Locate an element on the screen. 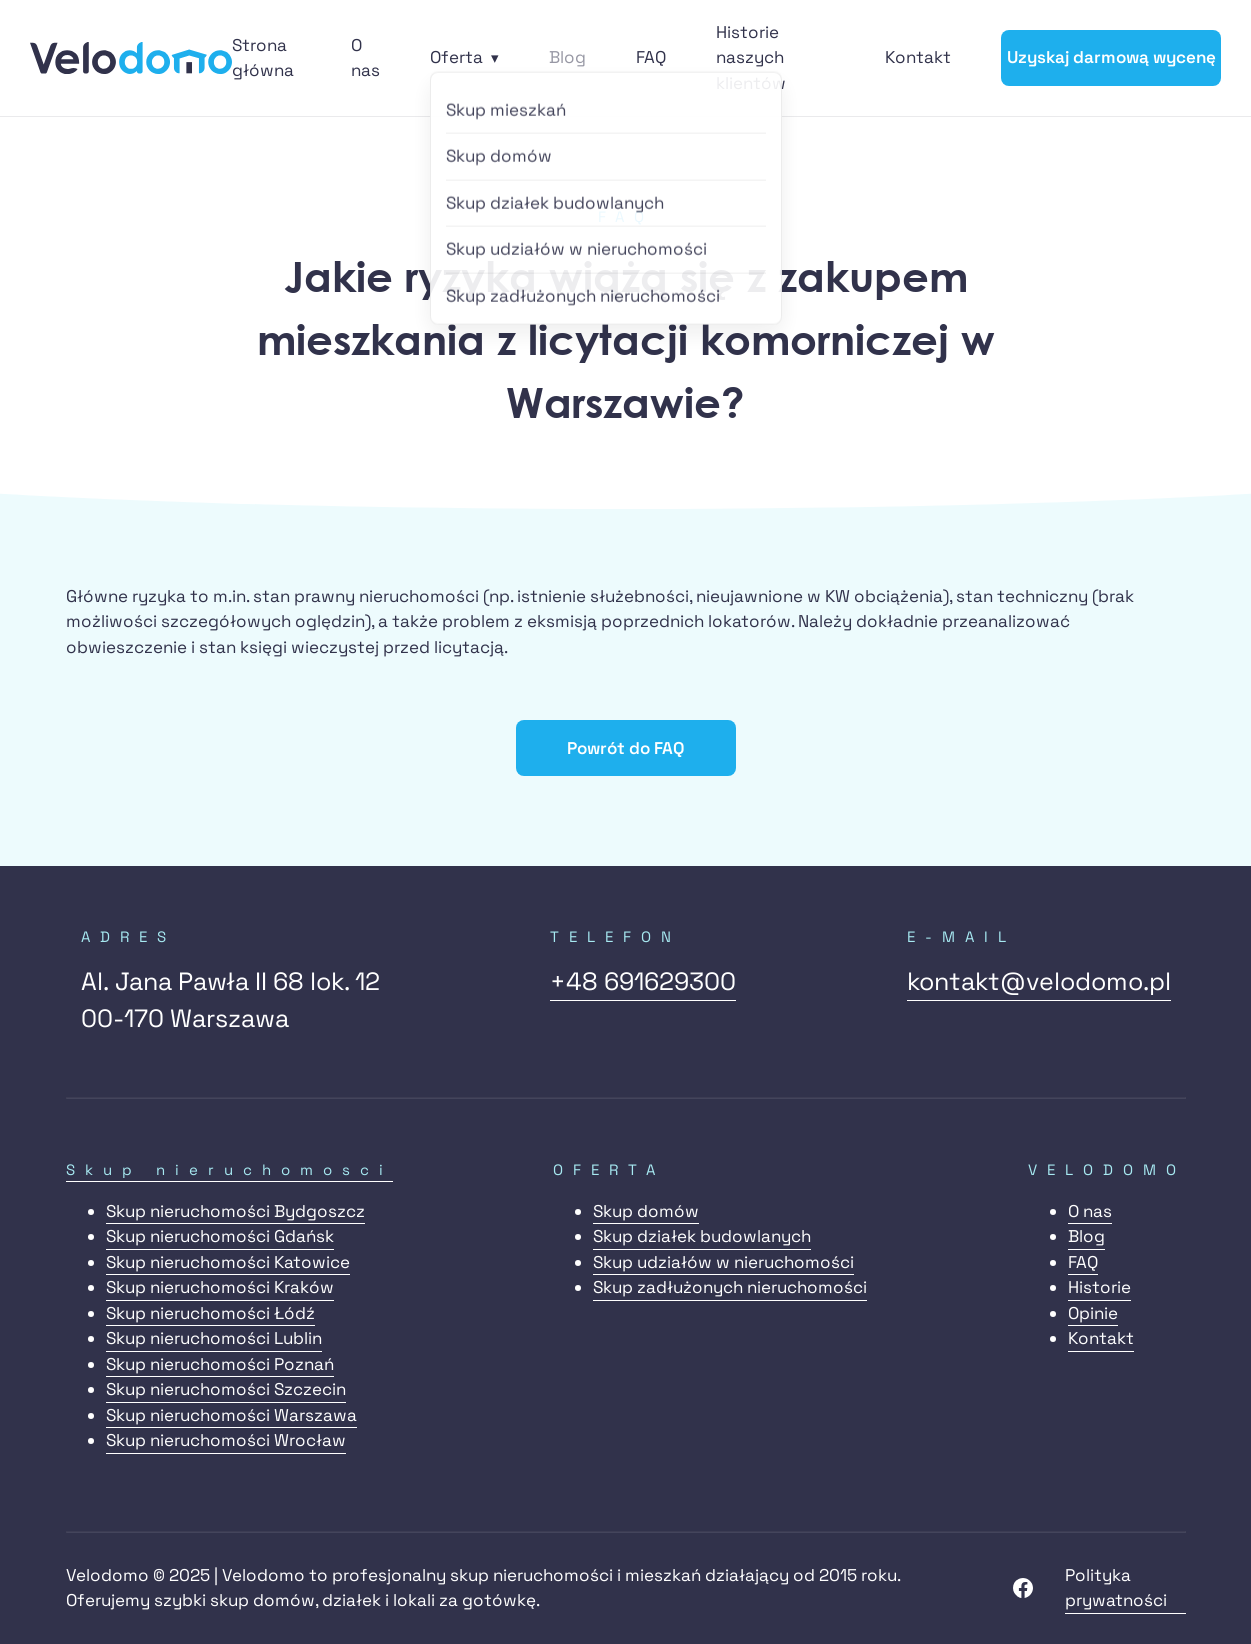 This screenshot has width=1251, height=1644. Skup nieruchomości Kraków is located at coordinates (220, 1287).